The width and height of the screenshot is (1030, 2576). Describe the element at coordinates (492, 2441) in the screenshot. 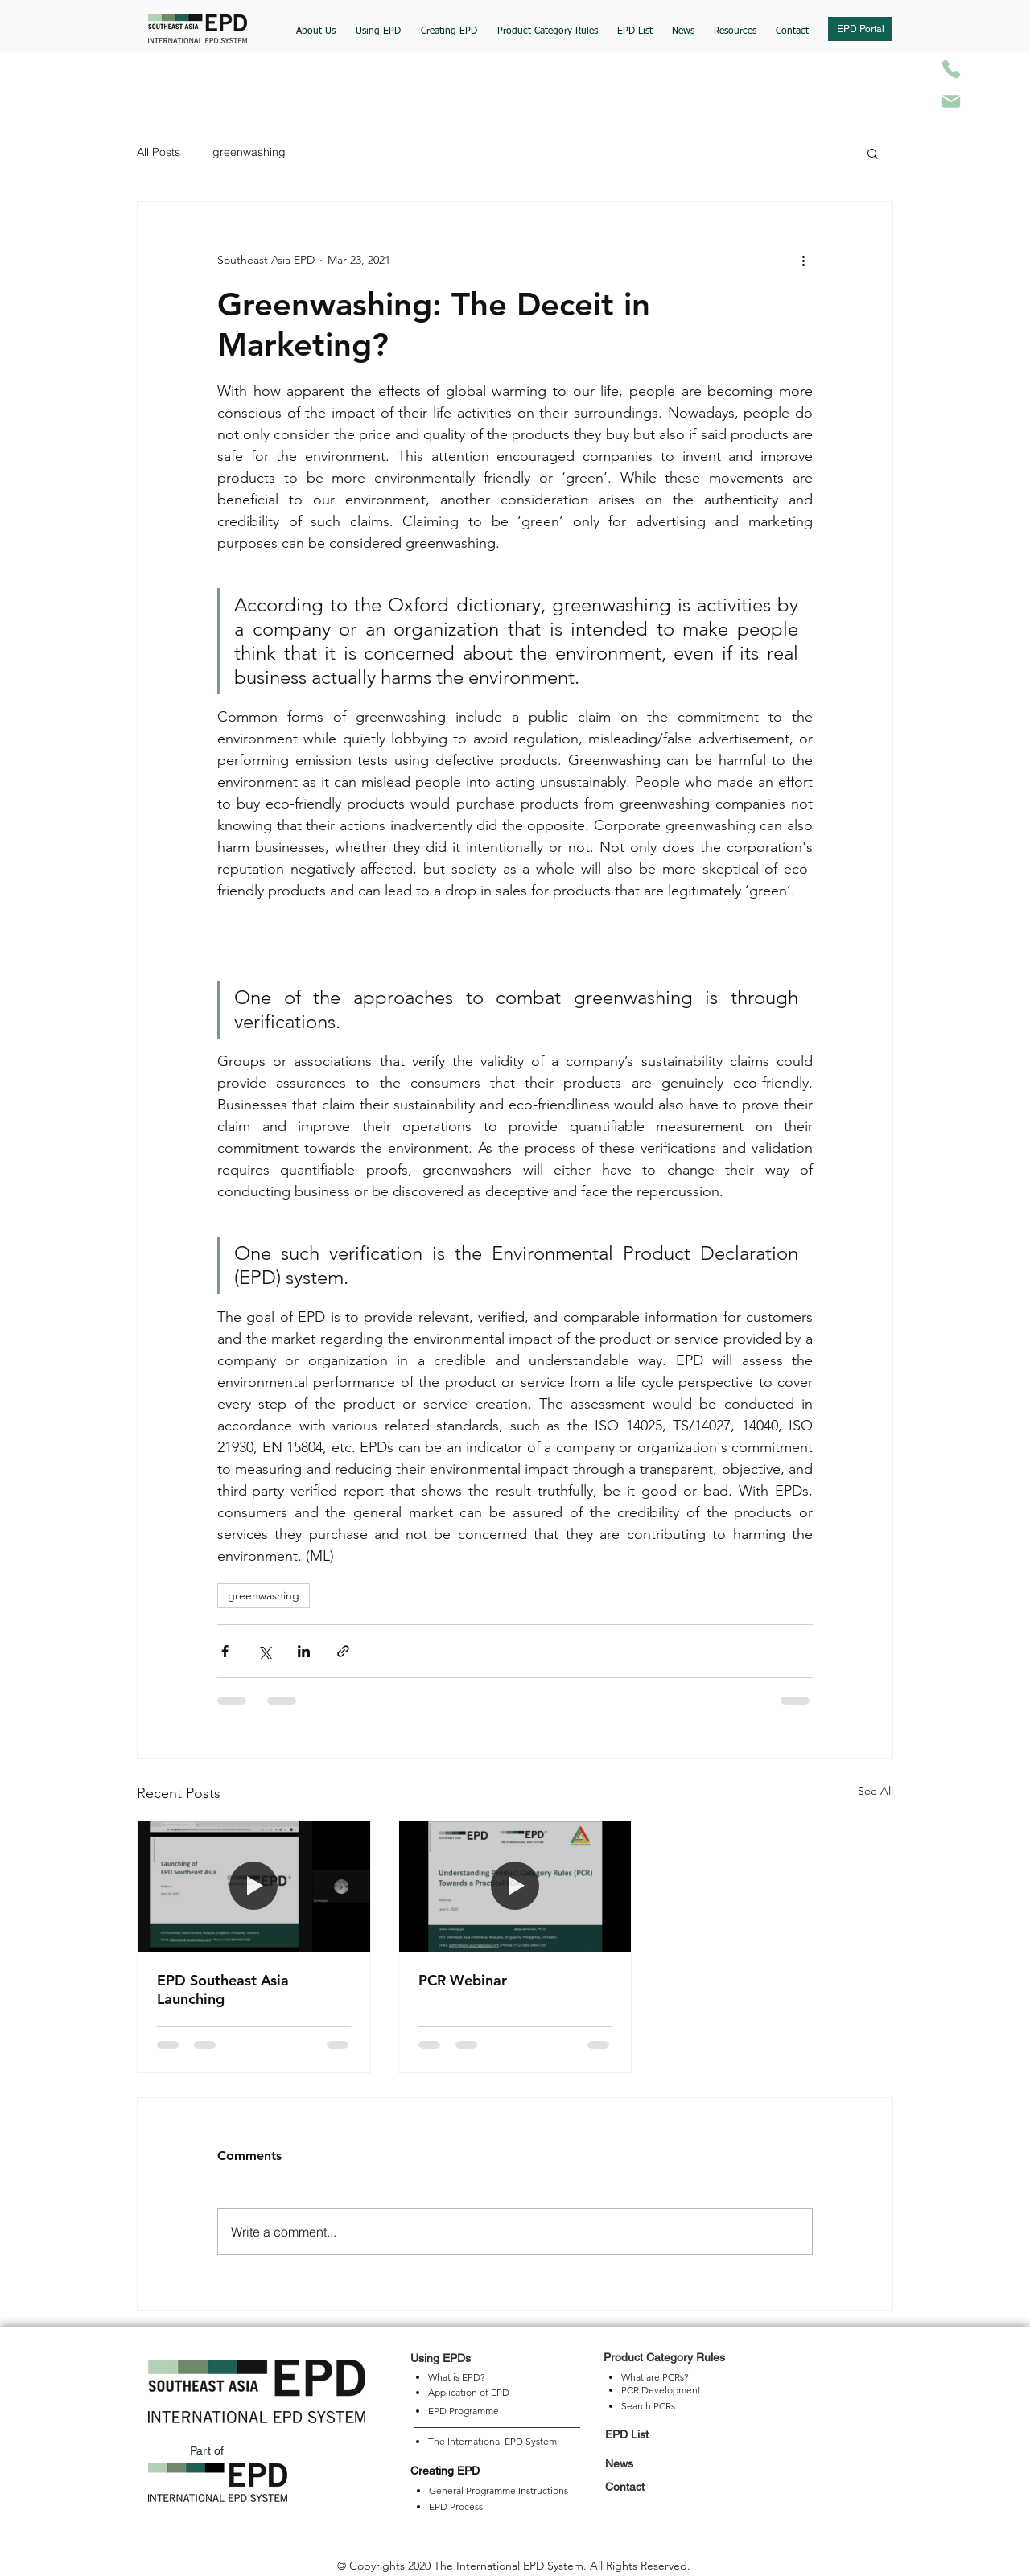

I see `The International EPD System` at that location.